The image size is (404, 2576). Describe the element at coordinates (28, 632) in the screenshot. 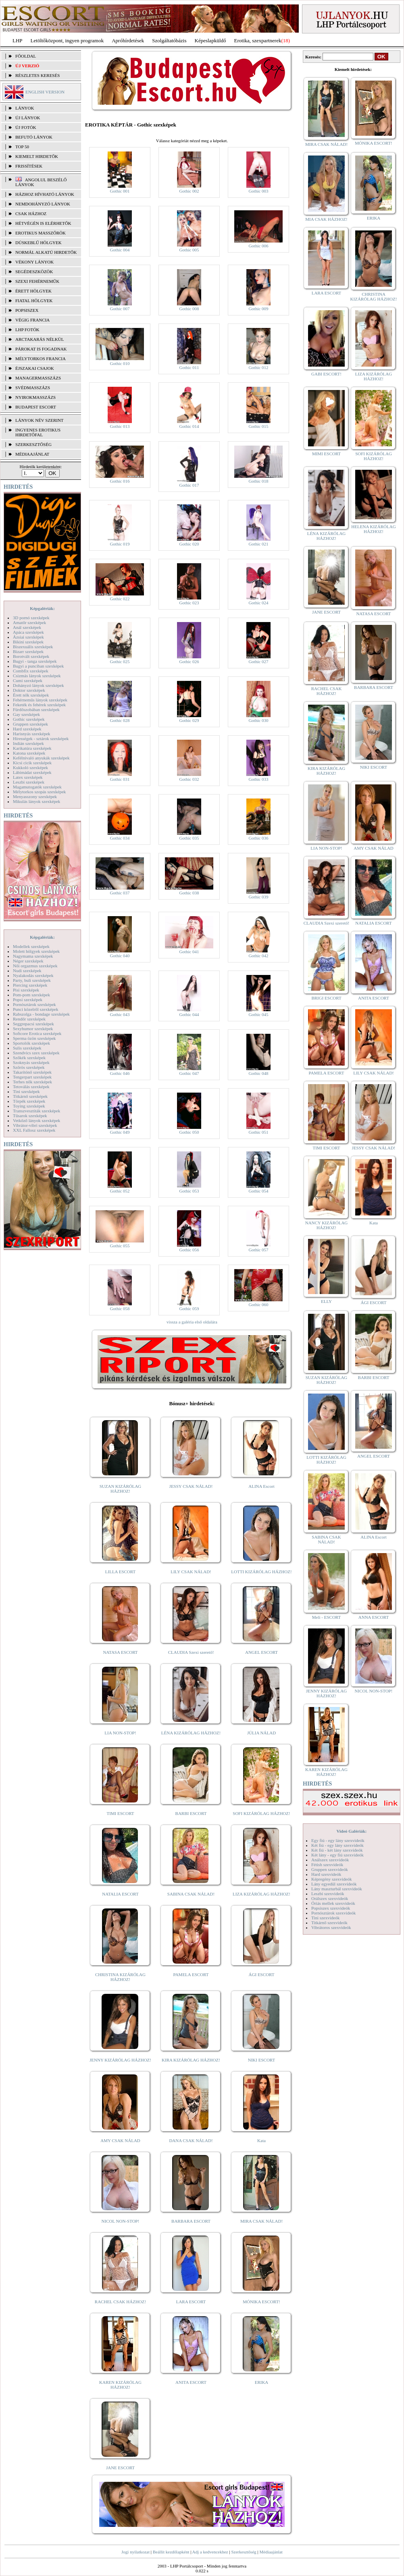

I see `Apáca szexképek` at that location.